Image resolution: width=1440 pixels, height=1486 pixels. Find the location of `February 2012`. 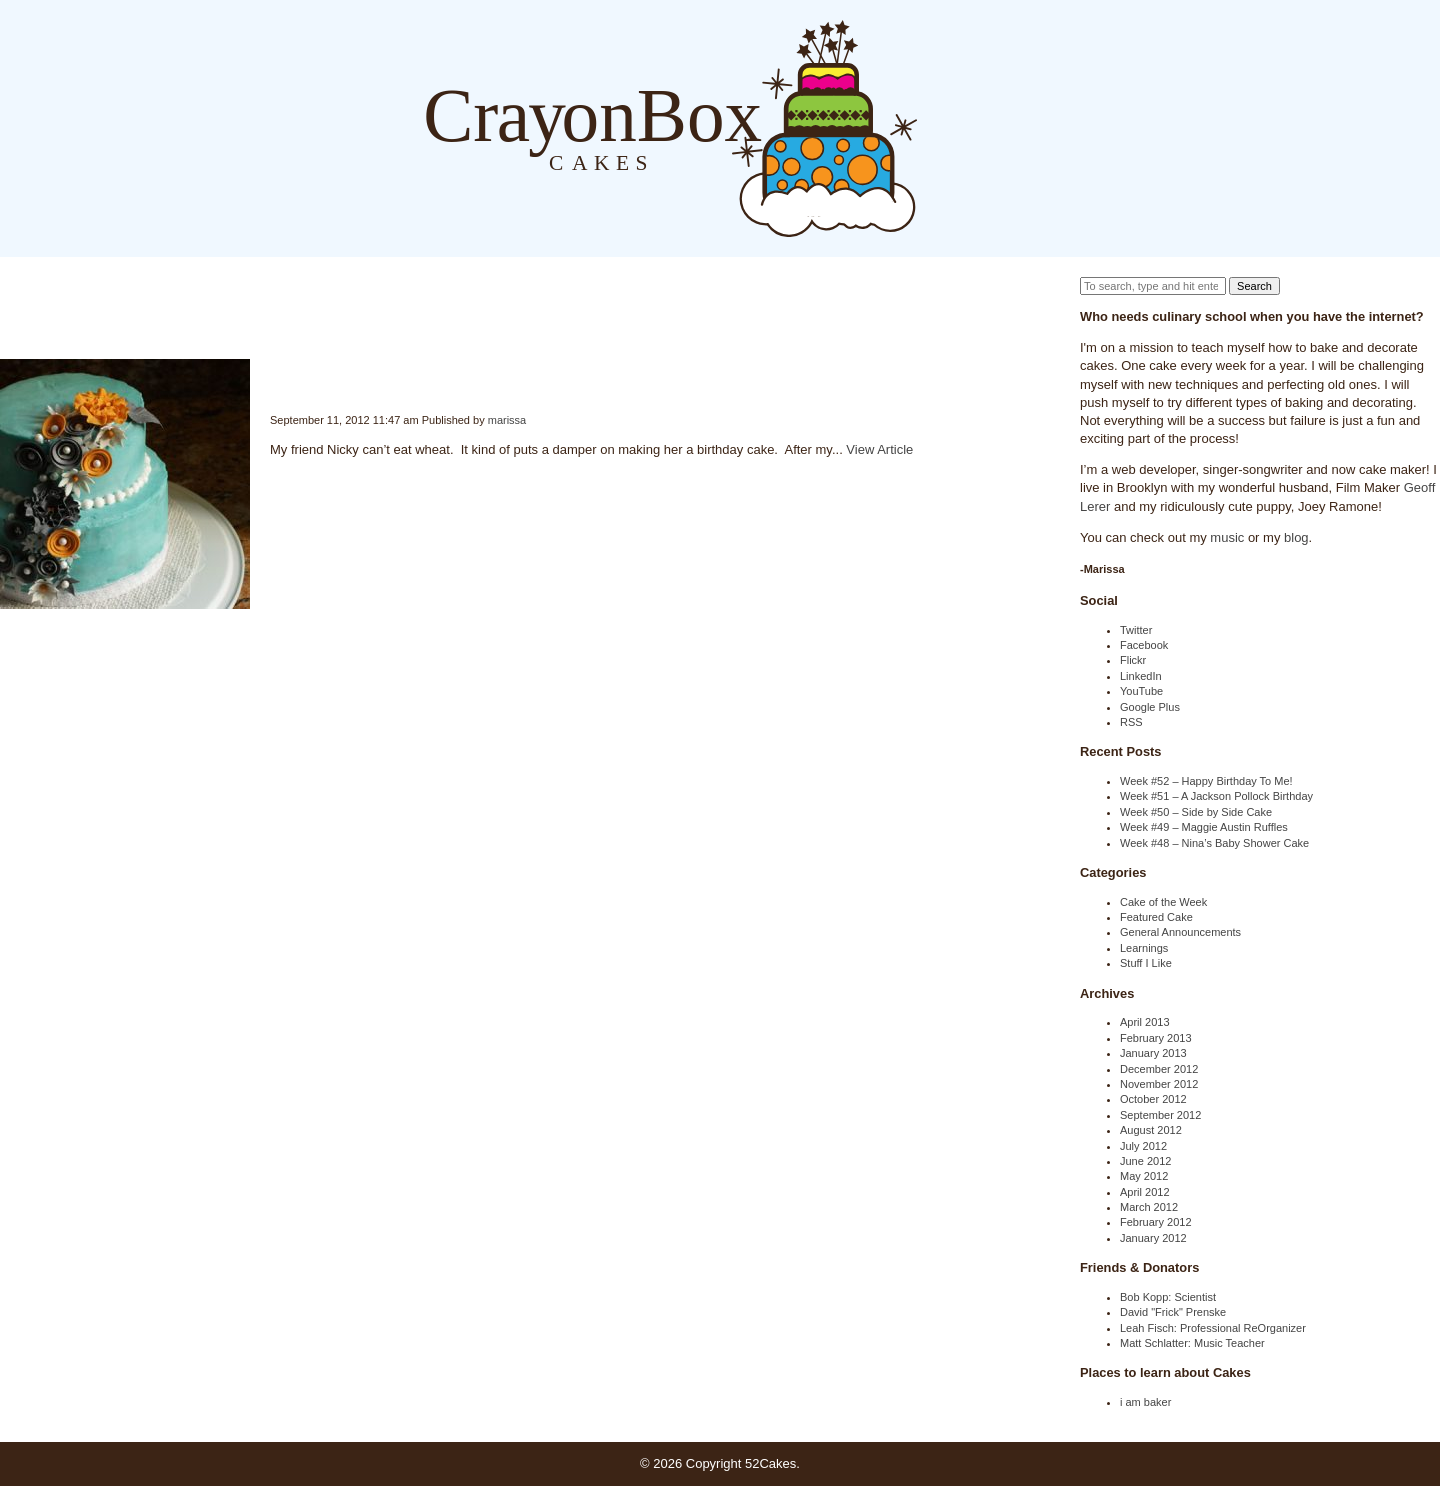

February 2012 is located at coordinates (1156, 1222).